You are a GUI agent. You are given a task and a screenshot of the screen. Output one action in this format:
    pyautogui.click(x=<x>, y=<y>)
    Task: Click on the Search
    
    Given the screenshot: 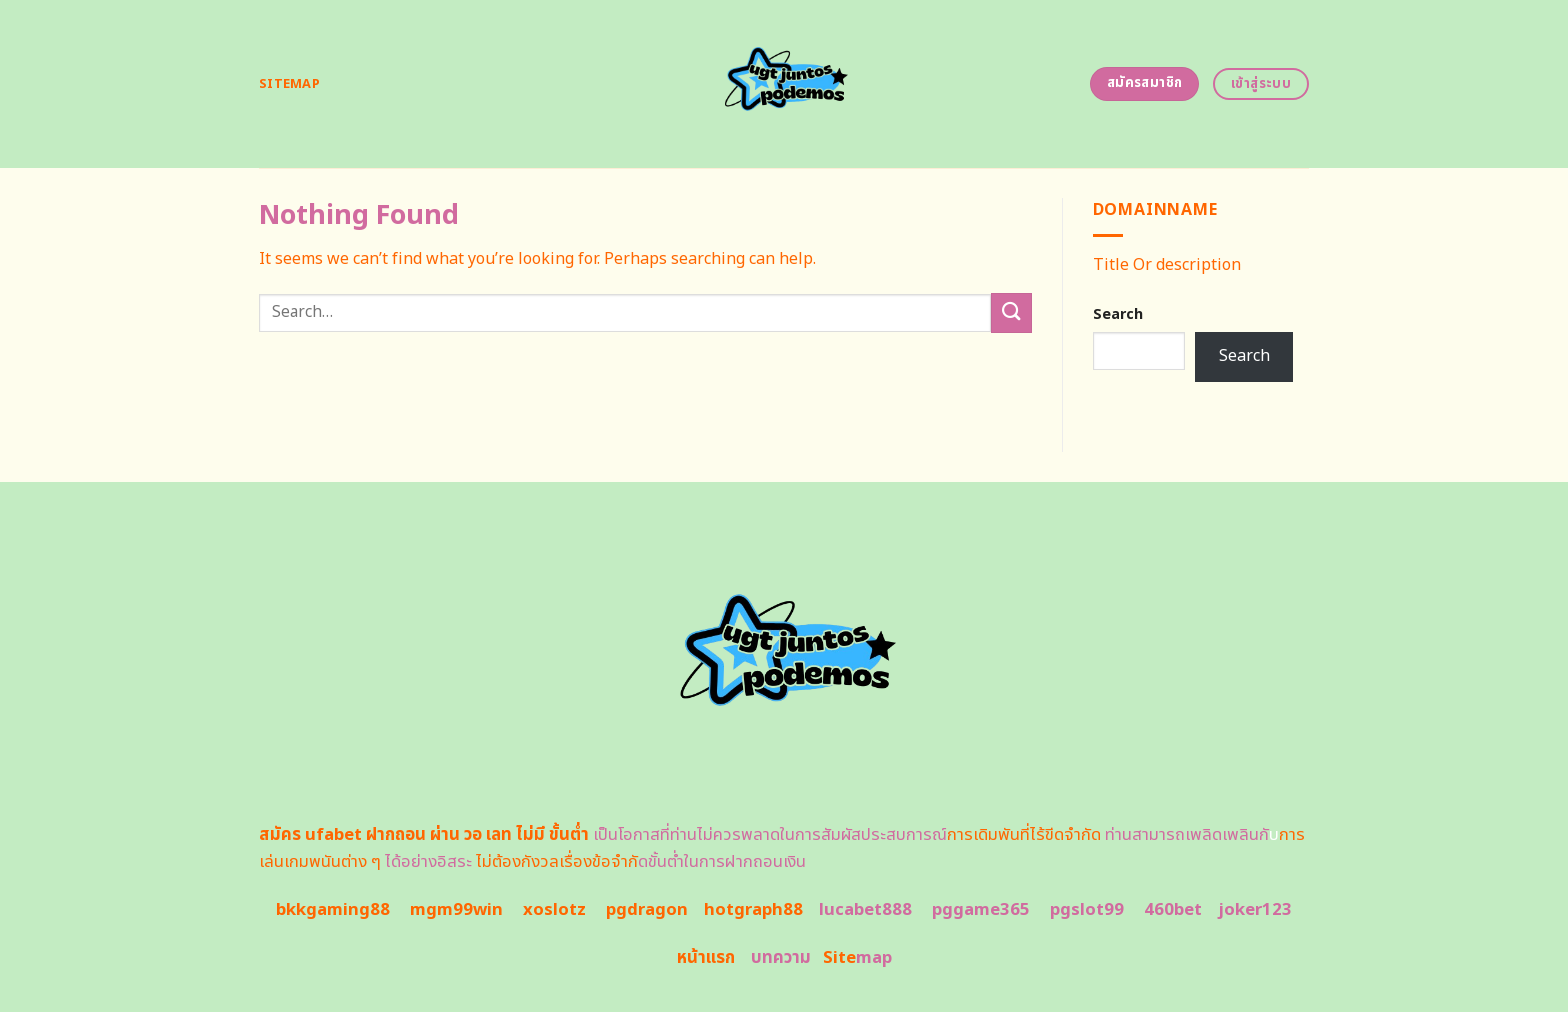 What is the action you would take?
    pyautogui.click(x=1118, y=314)
    